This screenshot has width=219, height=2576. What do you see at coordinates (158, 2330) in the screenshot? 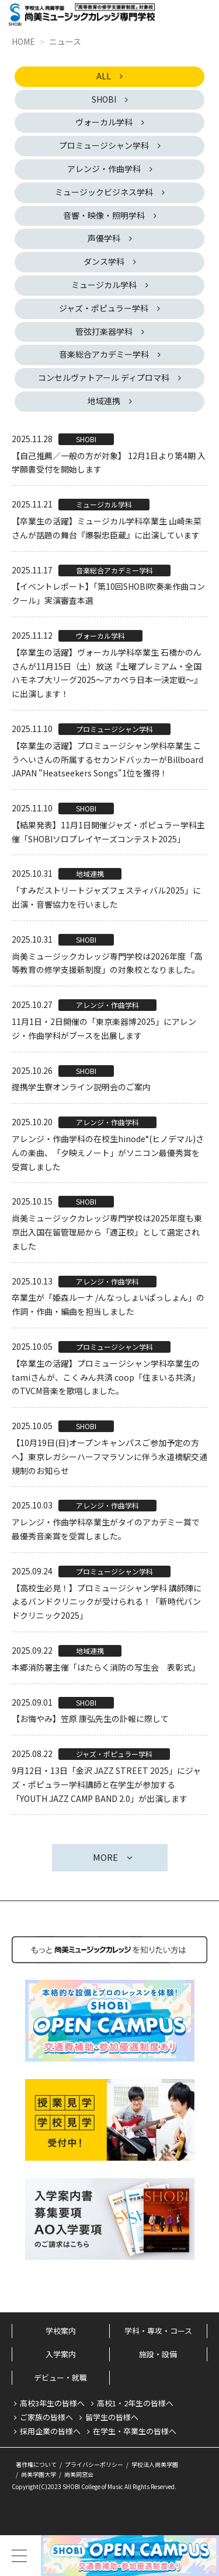
I see `学科・専攻・コース` at bounding box center [158, 2330].